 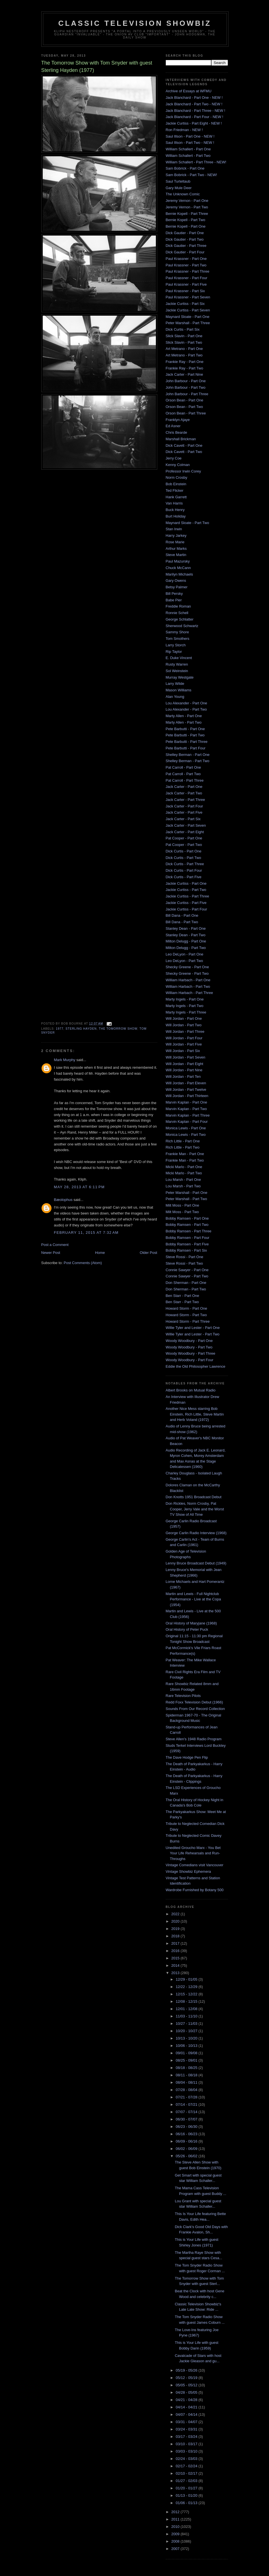 I want to click on Slick Slavin - Part One, so click(x=184, y=336).